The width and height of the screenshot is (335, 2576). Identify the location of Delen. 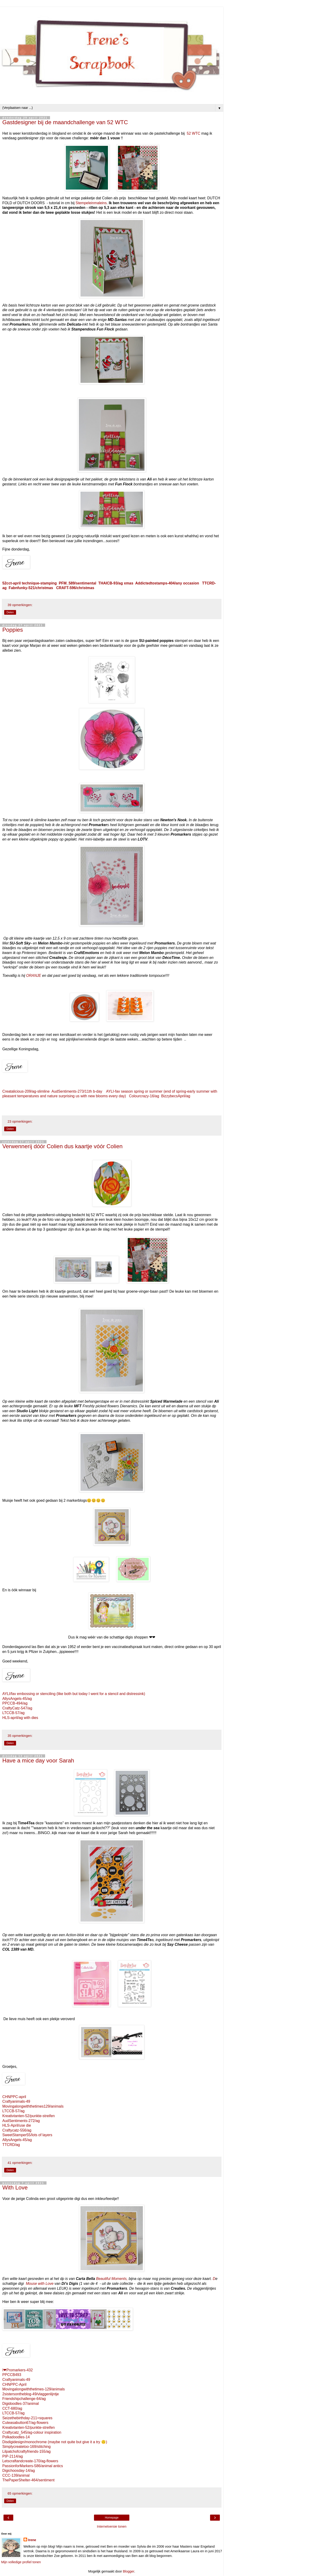
(10, 612).